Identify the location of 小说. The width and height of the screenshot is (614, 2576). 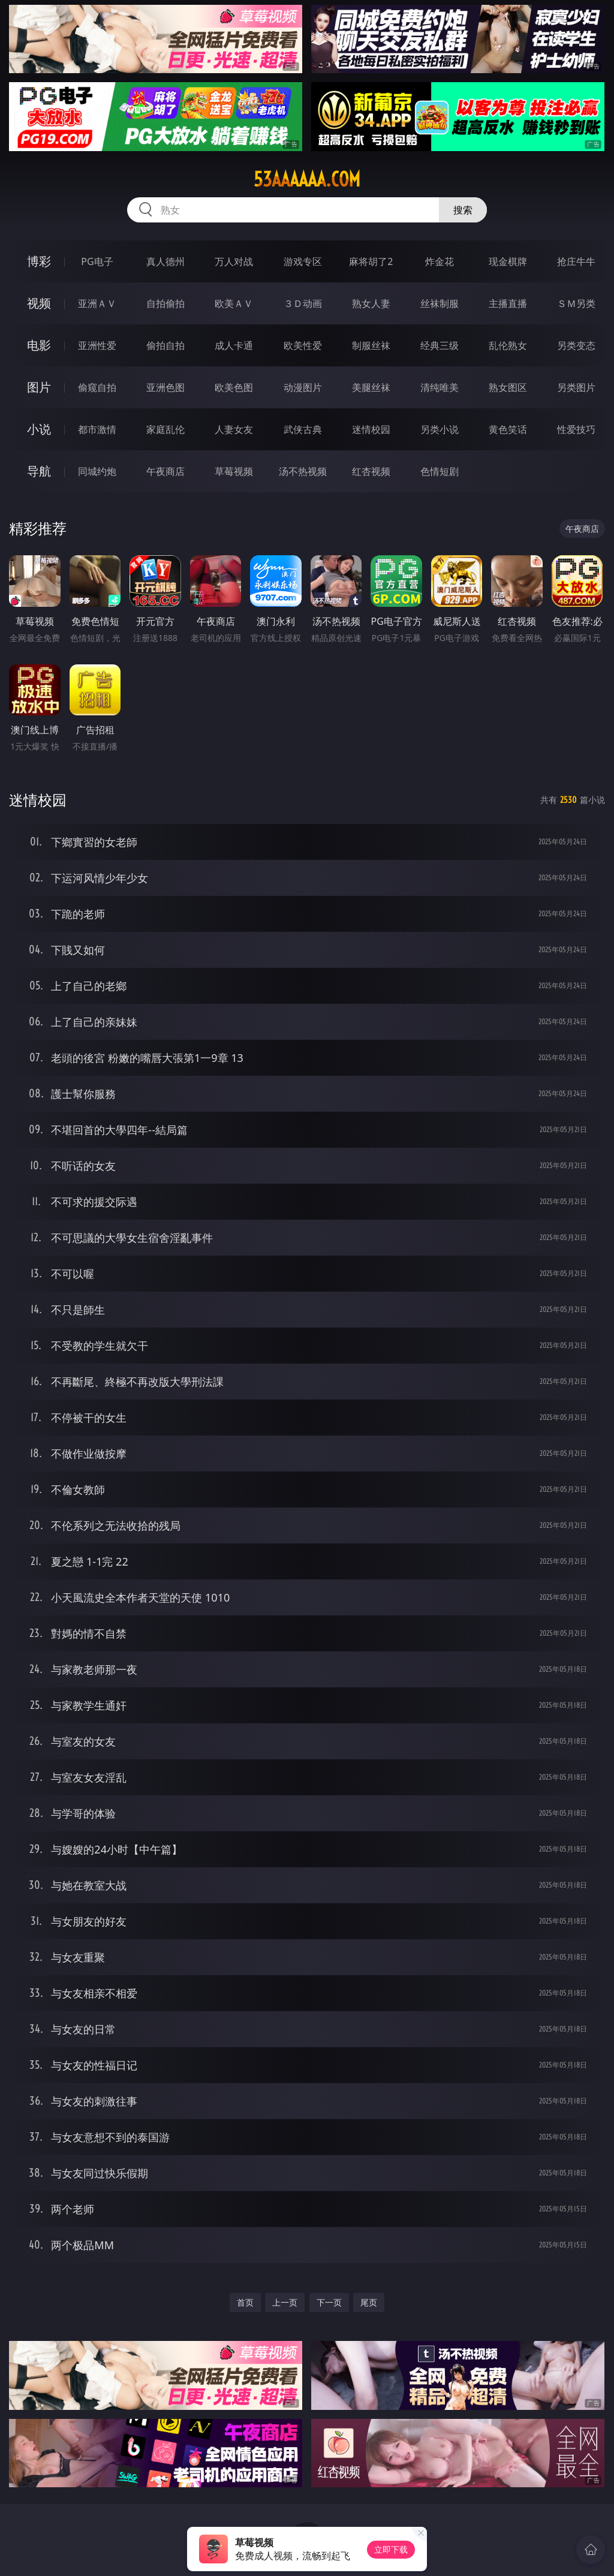
(39, 429).